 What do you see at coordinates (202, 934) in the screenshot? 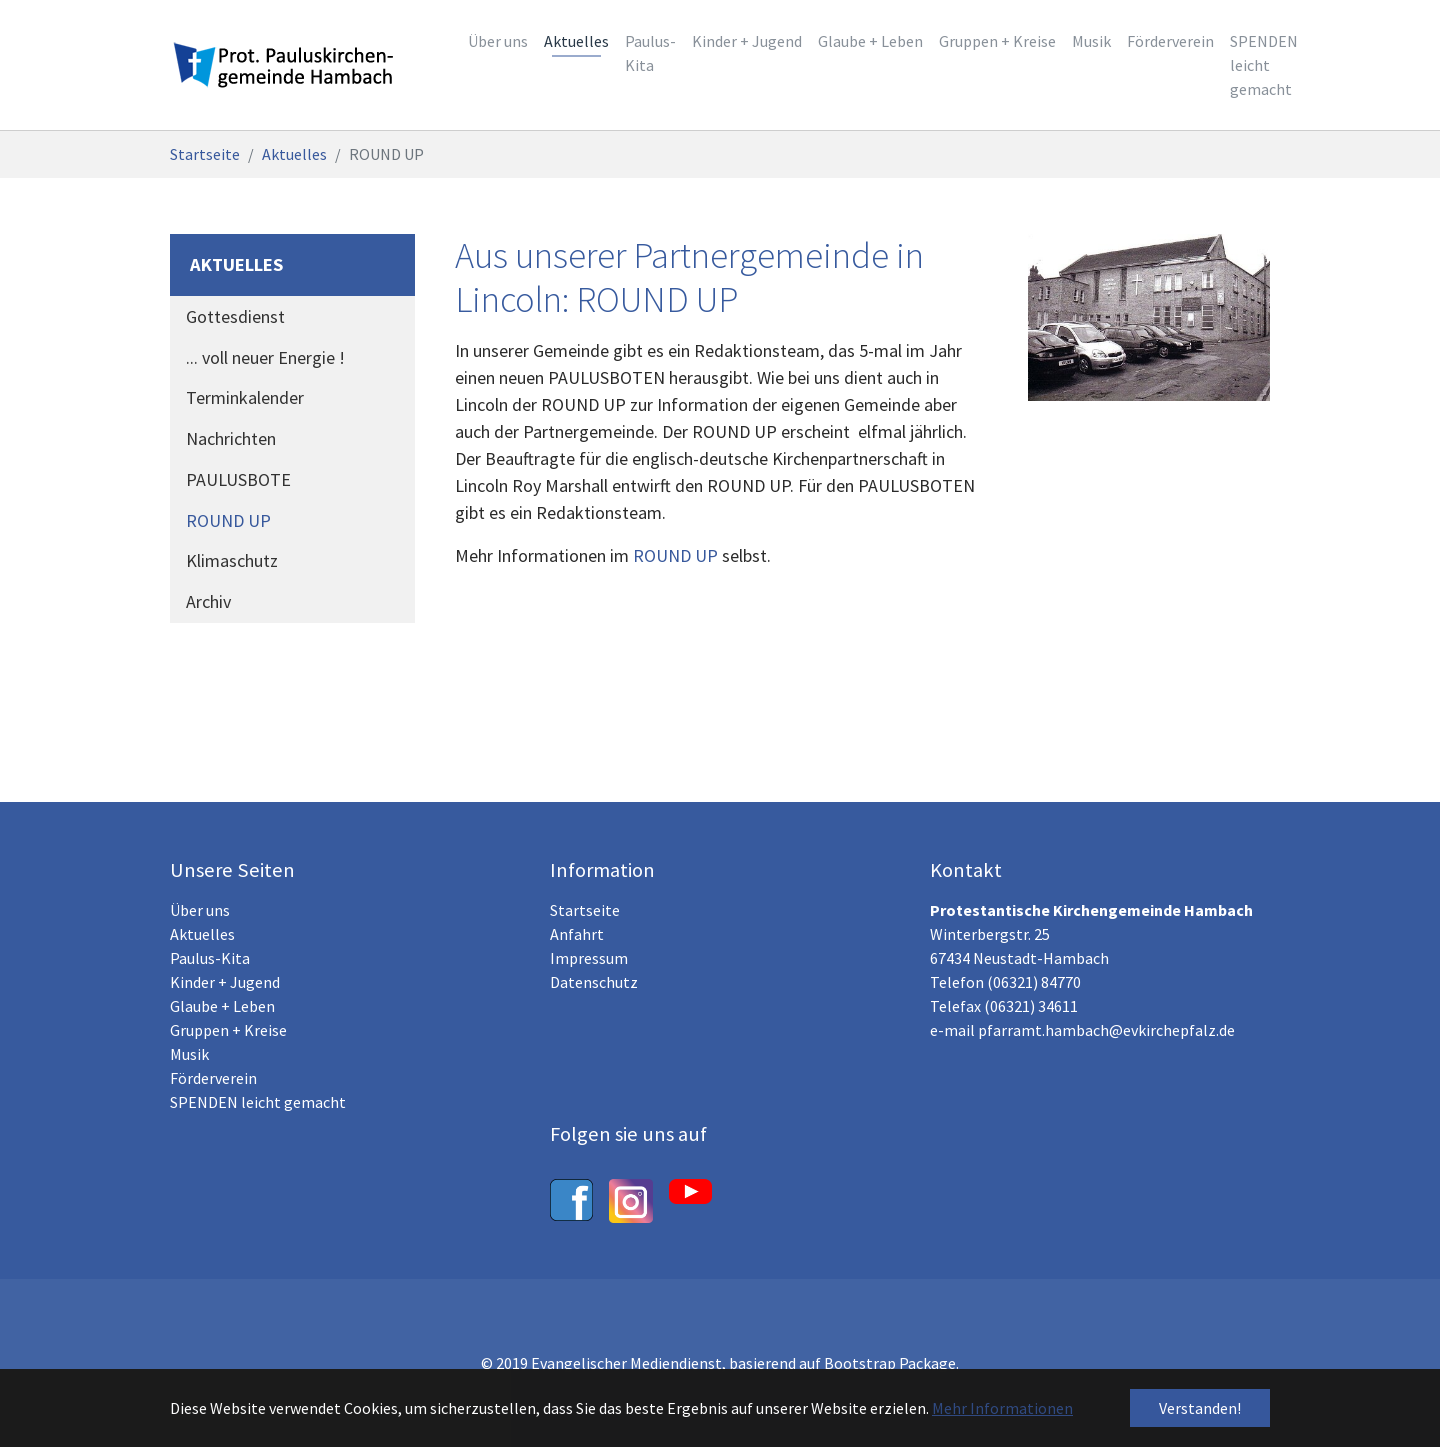
I see `Aktuelles` at bounding box center [202, 934].